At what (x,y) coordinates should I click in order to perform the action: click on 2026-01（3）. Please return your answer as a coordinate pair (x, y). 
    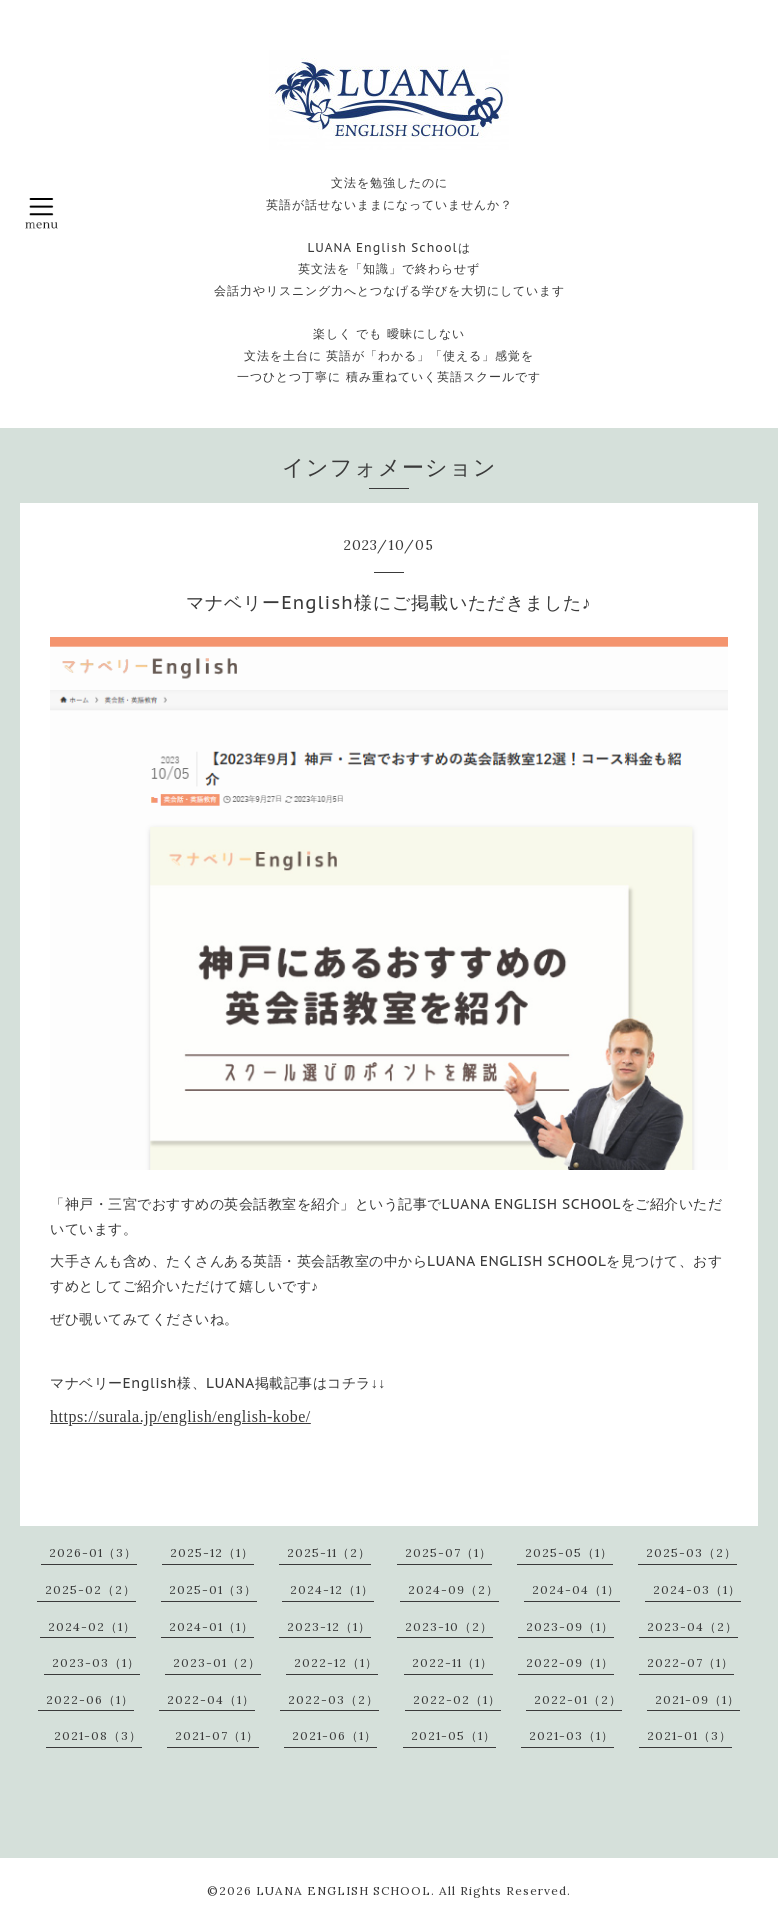
    Looking at the image, I should click on (93, 1552).